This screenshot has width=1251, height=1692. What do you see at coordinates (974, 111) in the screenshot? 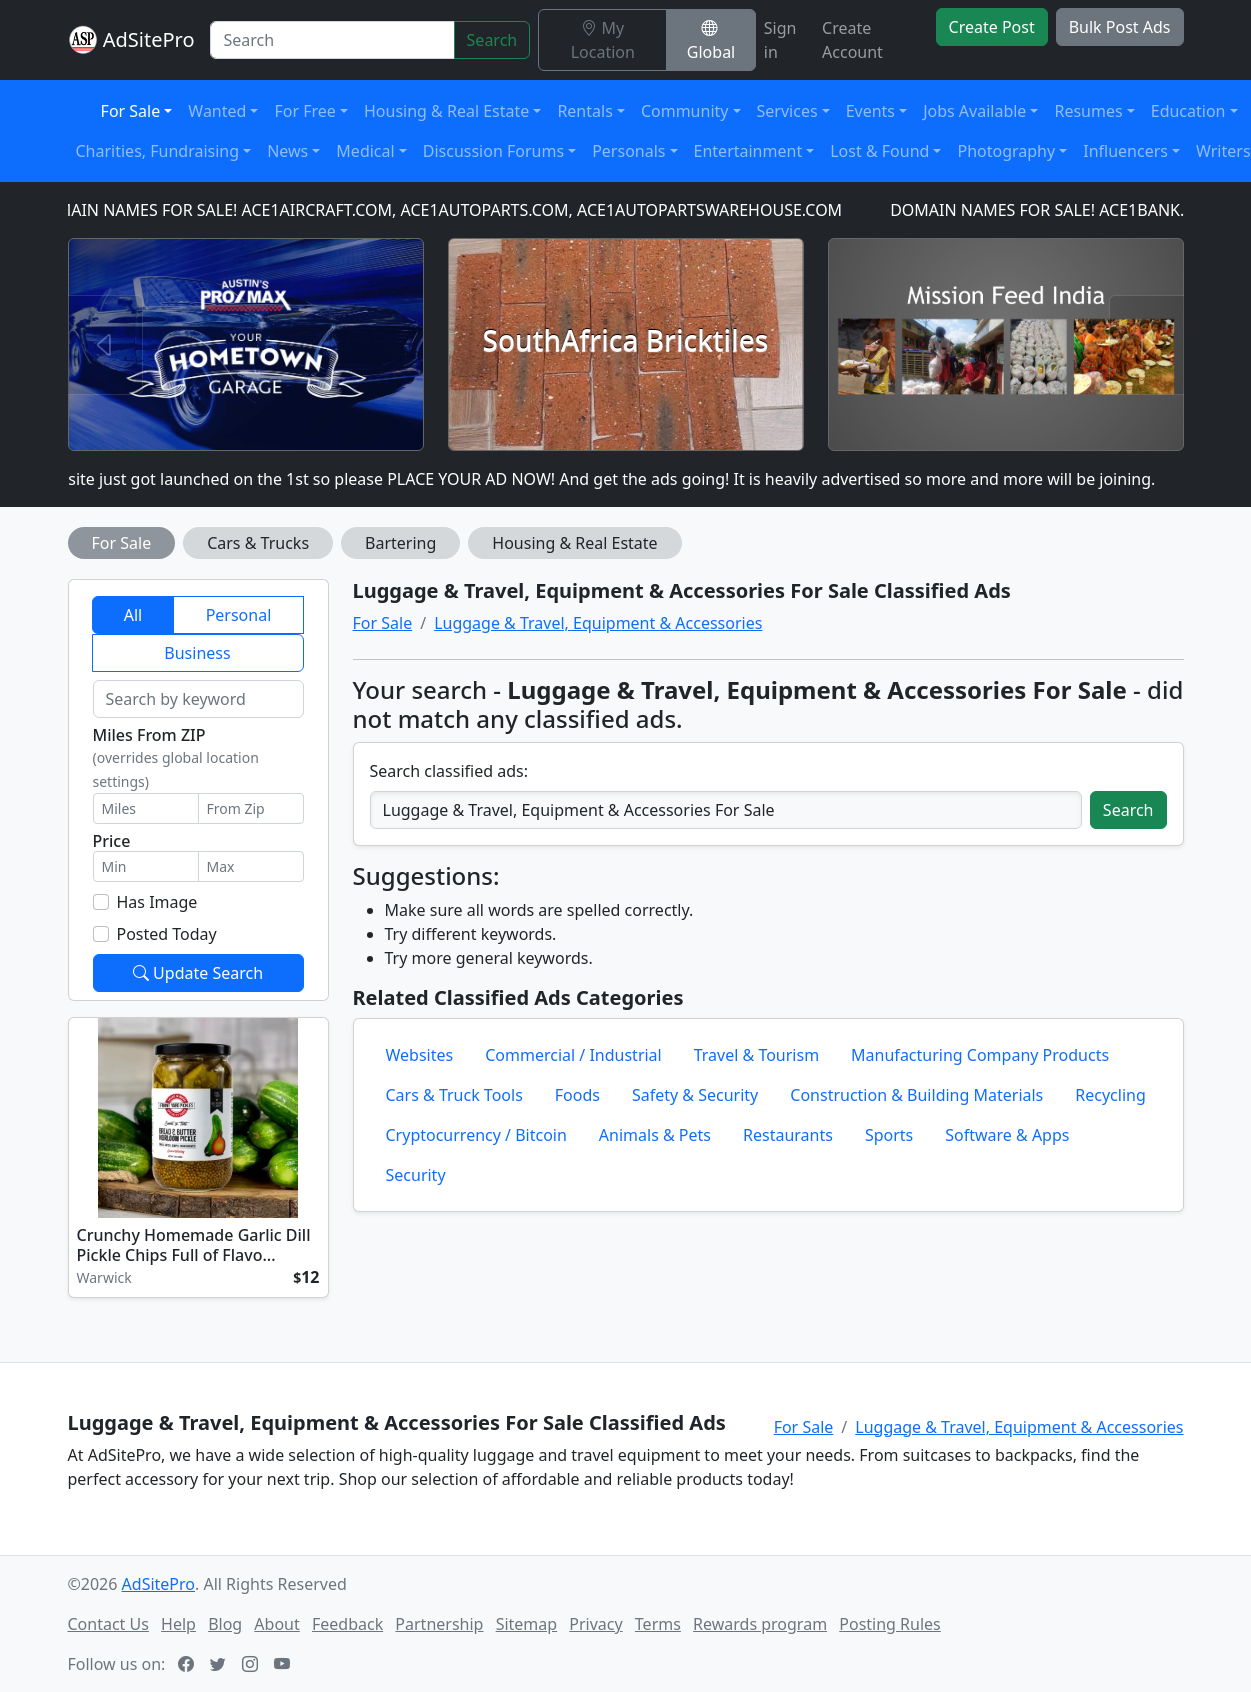
I see `Jobs Available [button]` at bounding box center [974, 111].